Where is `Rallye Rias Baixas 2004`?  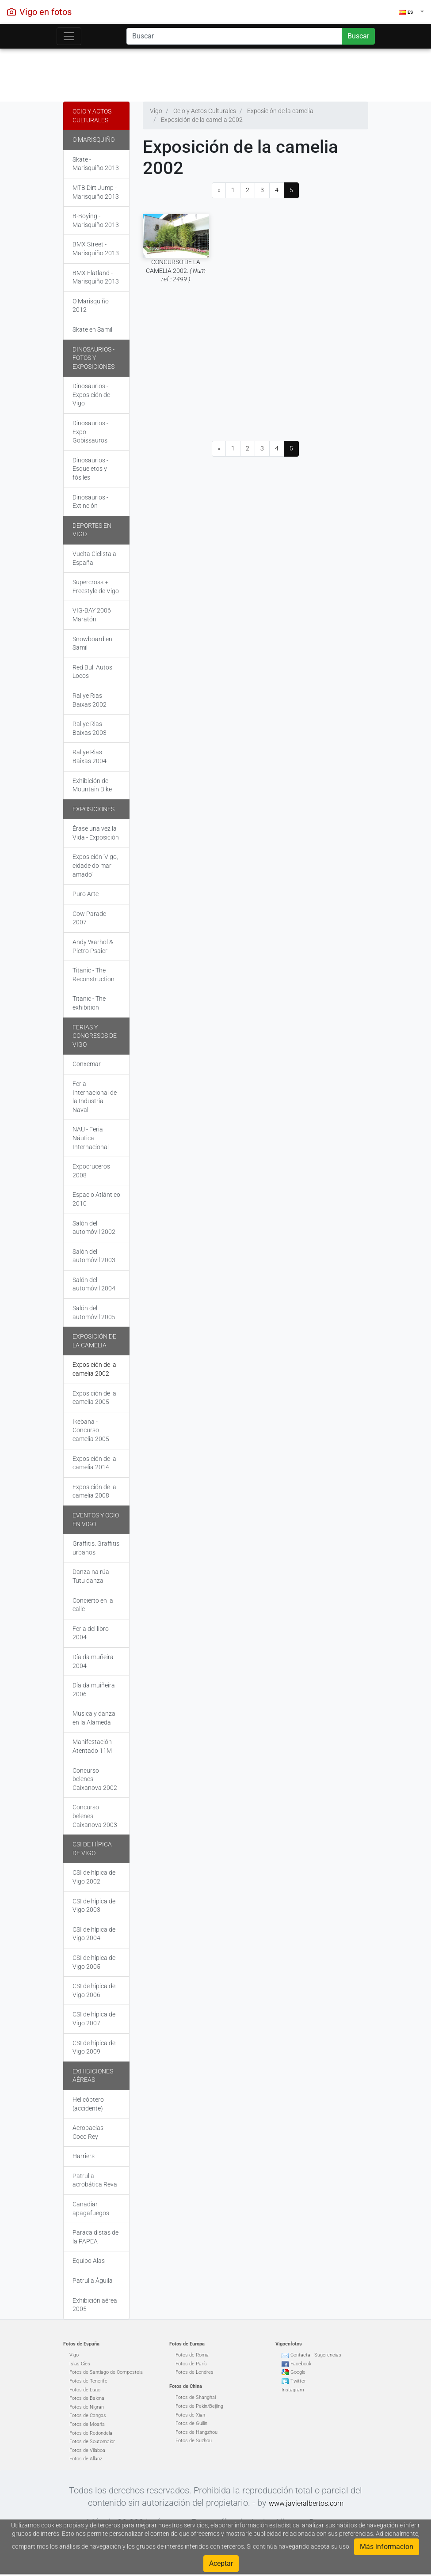 Rallye Rias Baixas 2004 is located at coordinates (89, 756).